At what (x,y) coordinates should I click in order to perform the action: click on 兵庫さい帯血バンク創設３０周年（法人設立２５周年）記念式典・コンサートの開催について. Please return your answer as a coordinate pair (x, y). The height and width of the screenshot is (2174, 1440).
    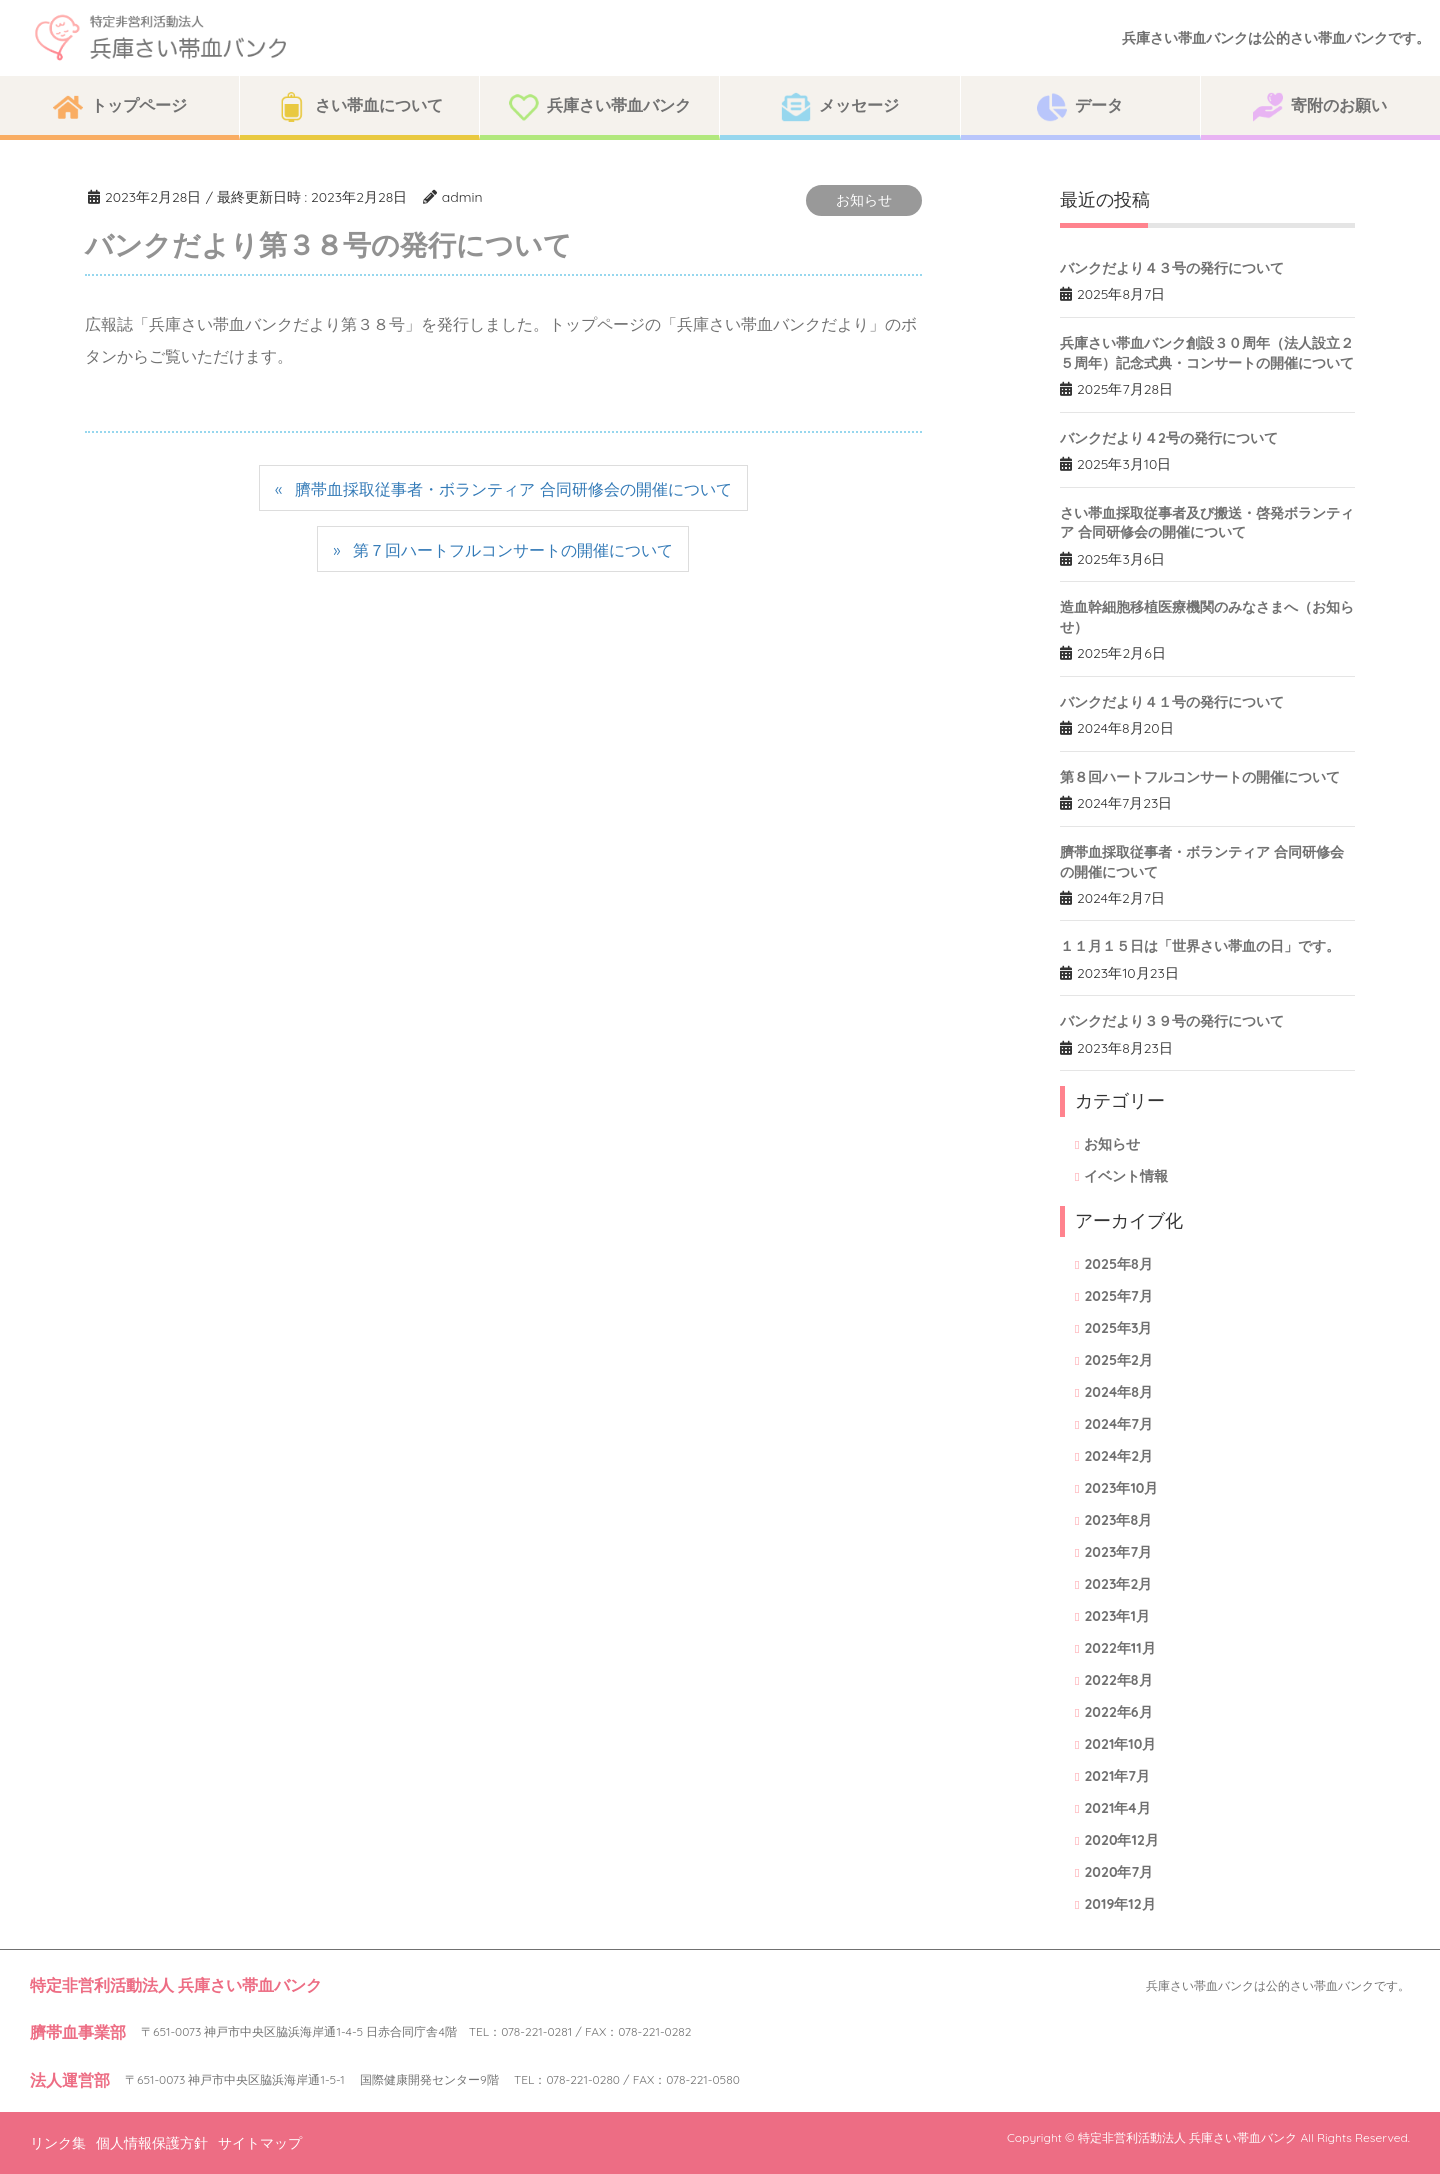
    Looking at the image, I should click on (1207, 353).